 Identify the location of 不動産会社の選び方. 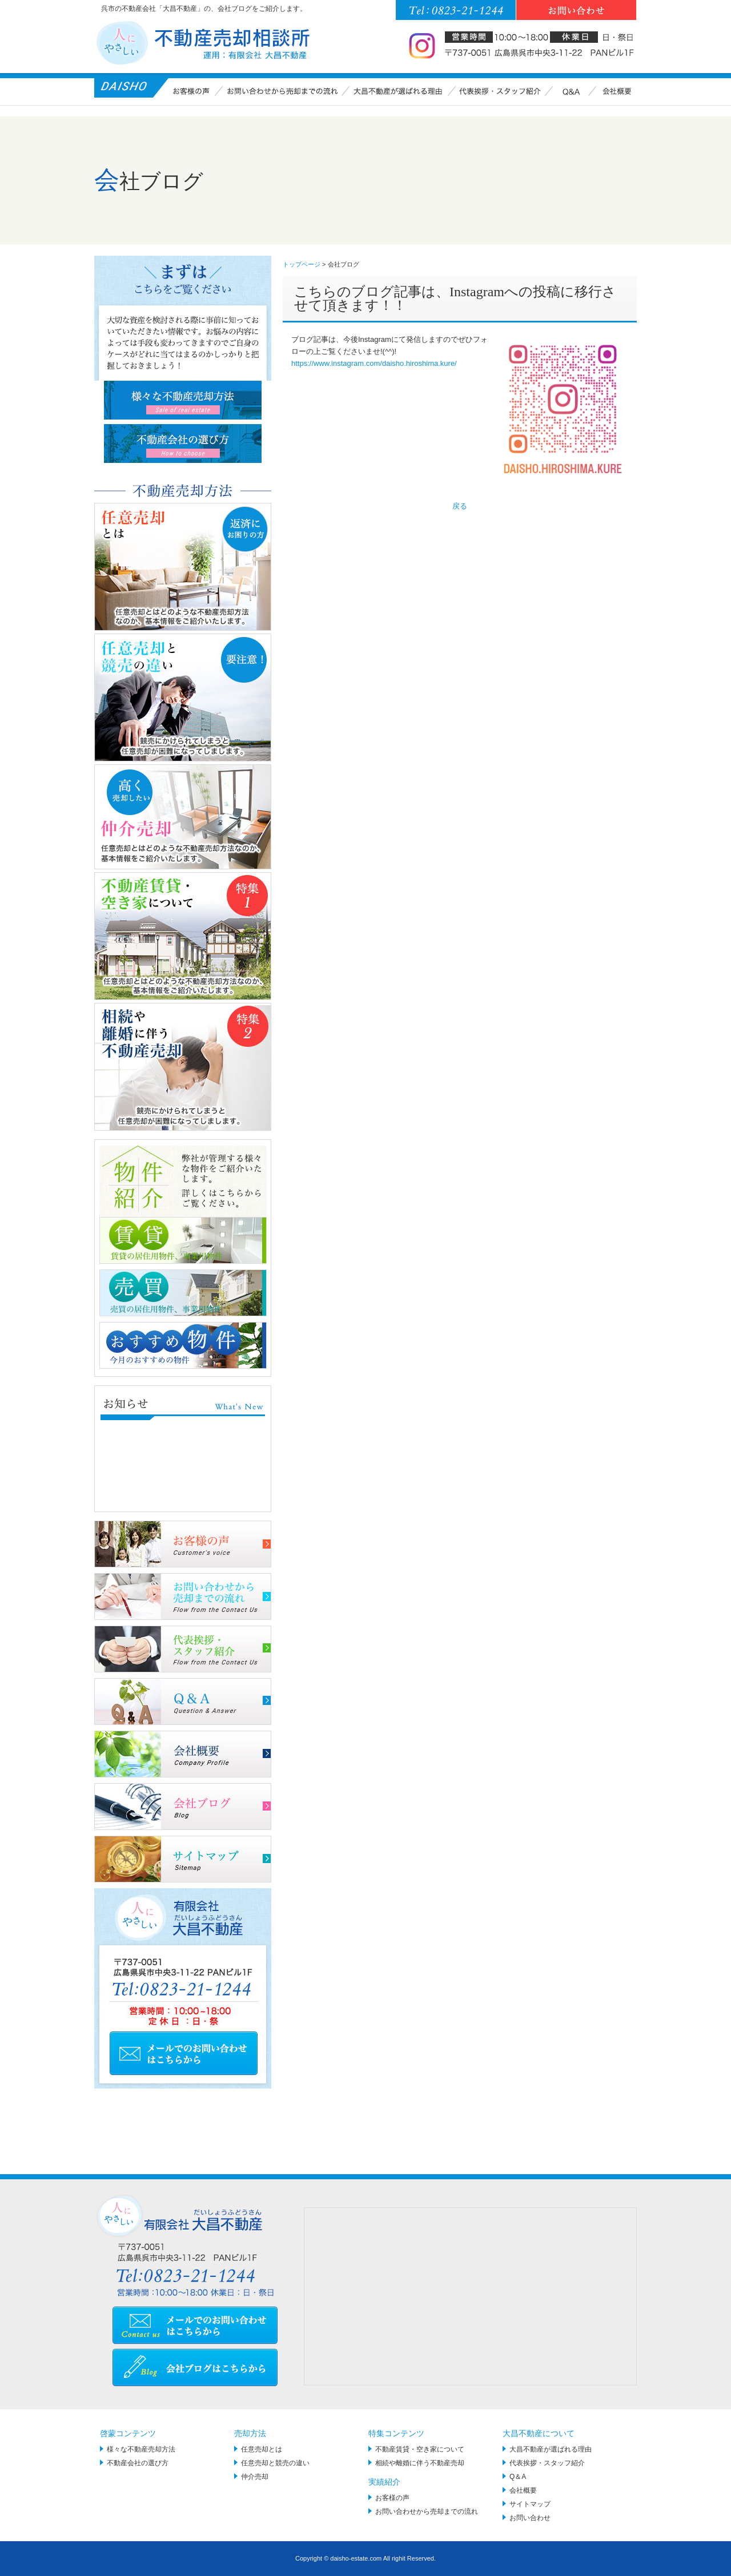
(137, 2463).